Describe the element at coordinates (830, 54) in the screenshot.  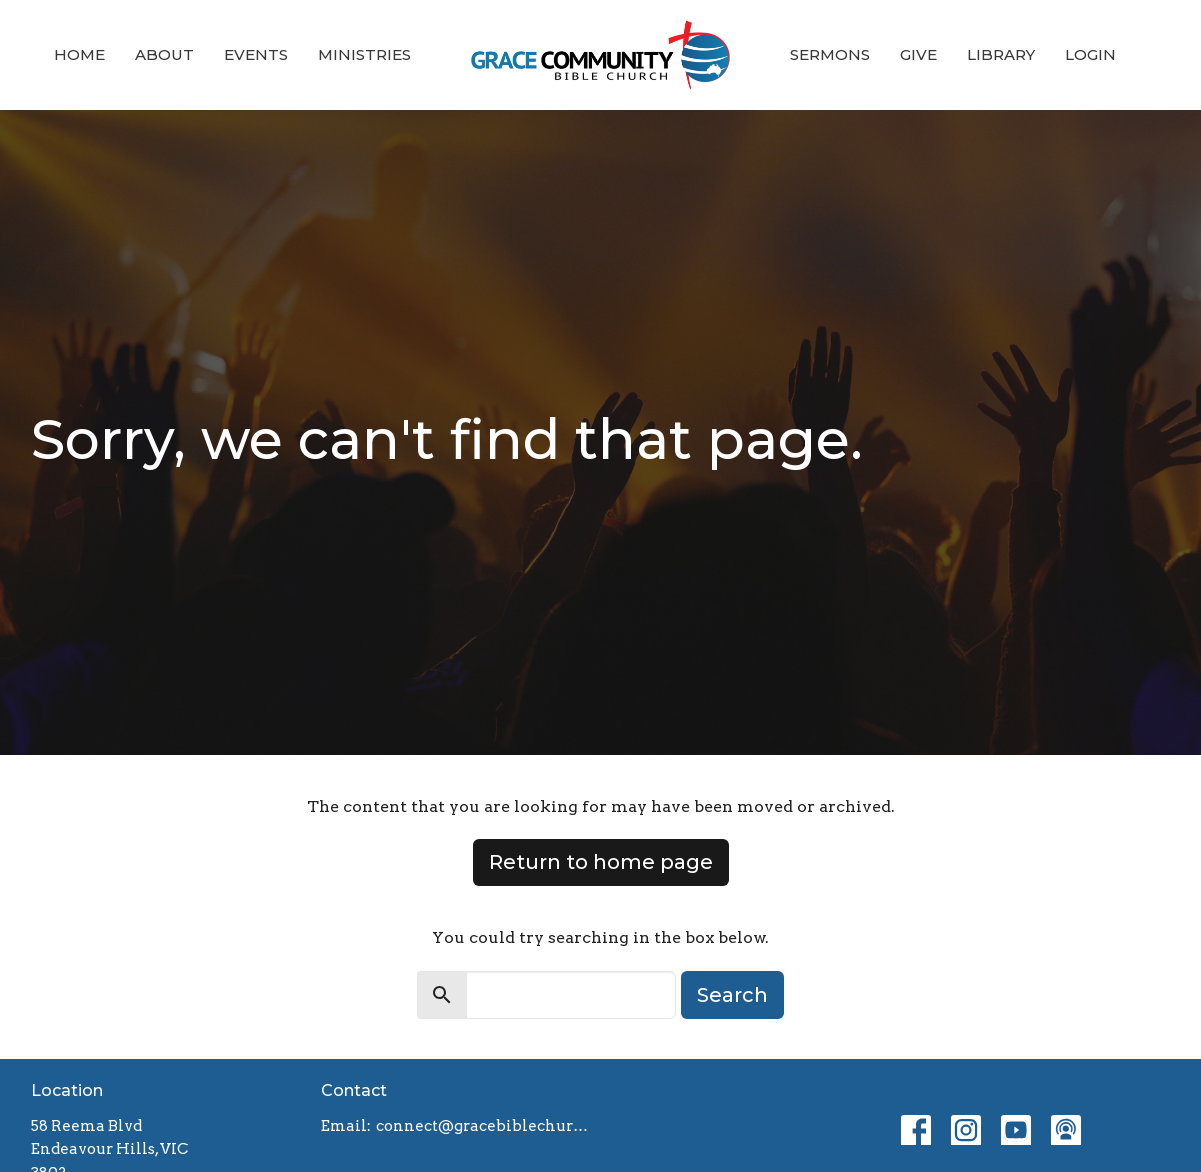
I see `Sermons` at that location.